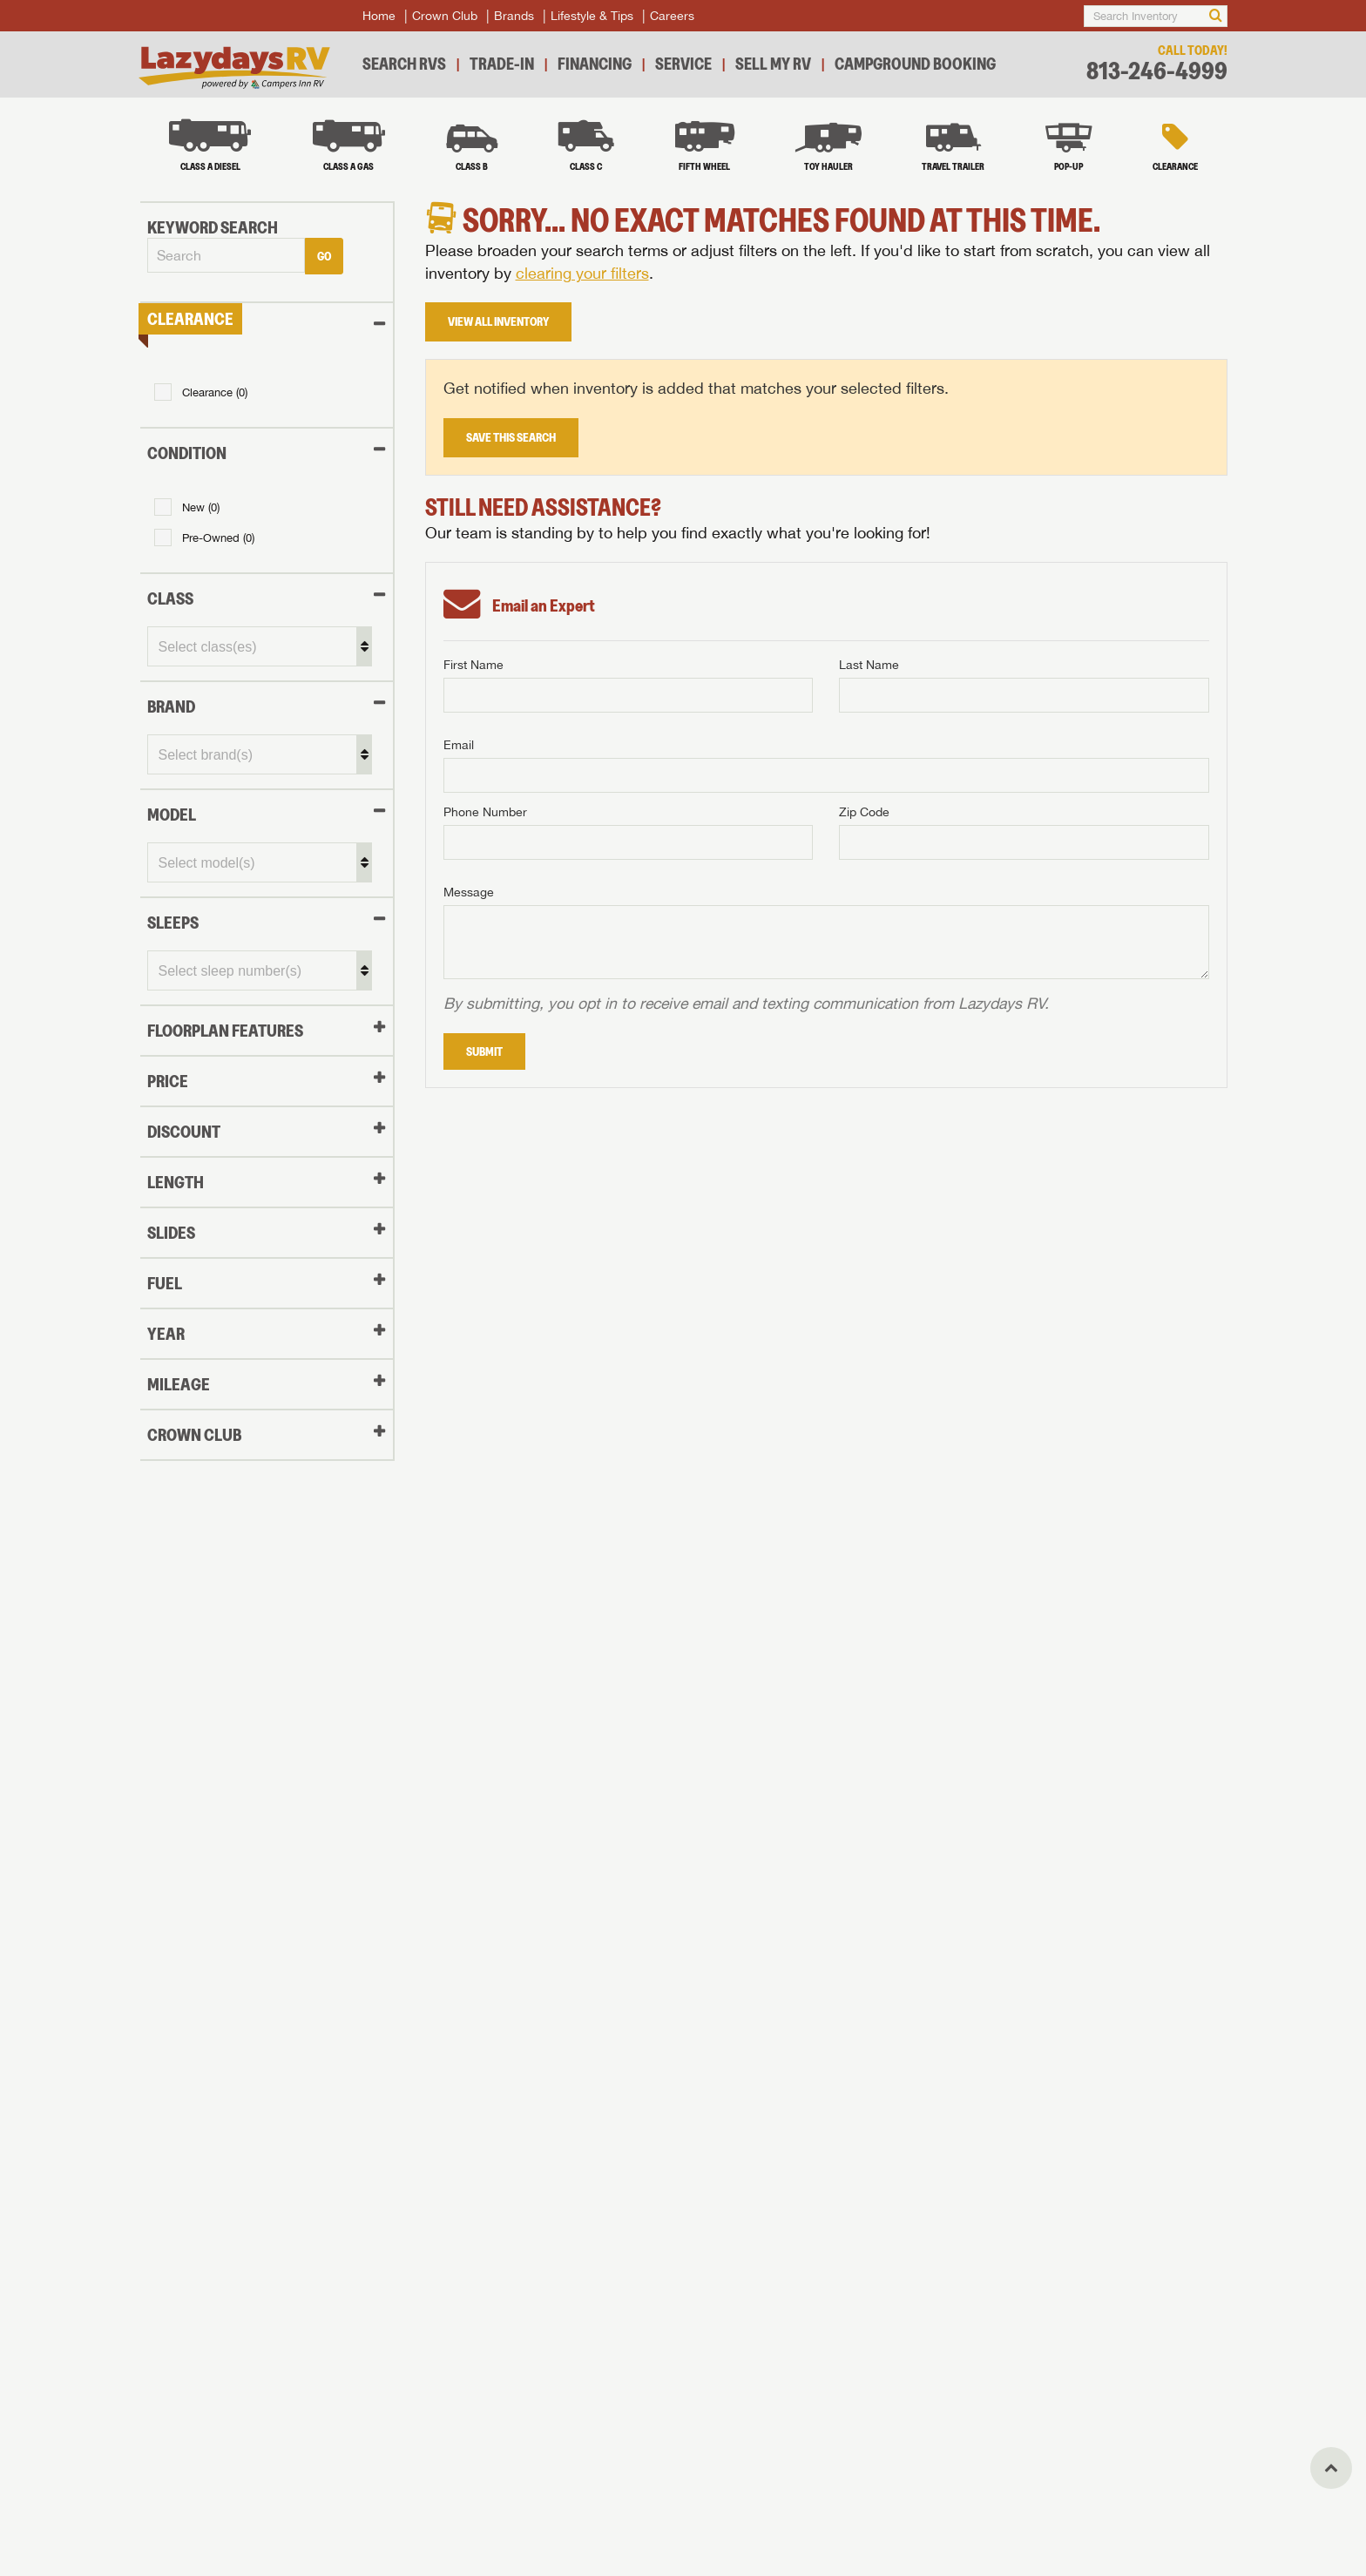 The width and height of the screenshot is (1366, 2576). I want to click on Save This Search, so click(511, 437).